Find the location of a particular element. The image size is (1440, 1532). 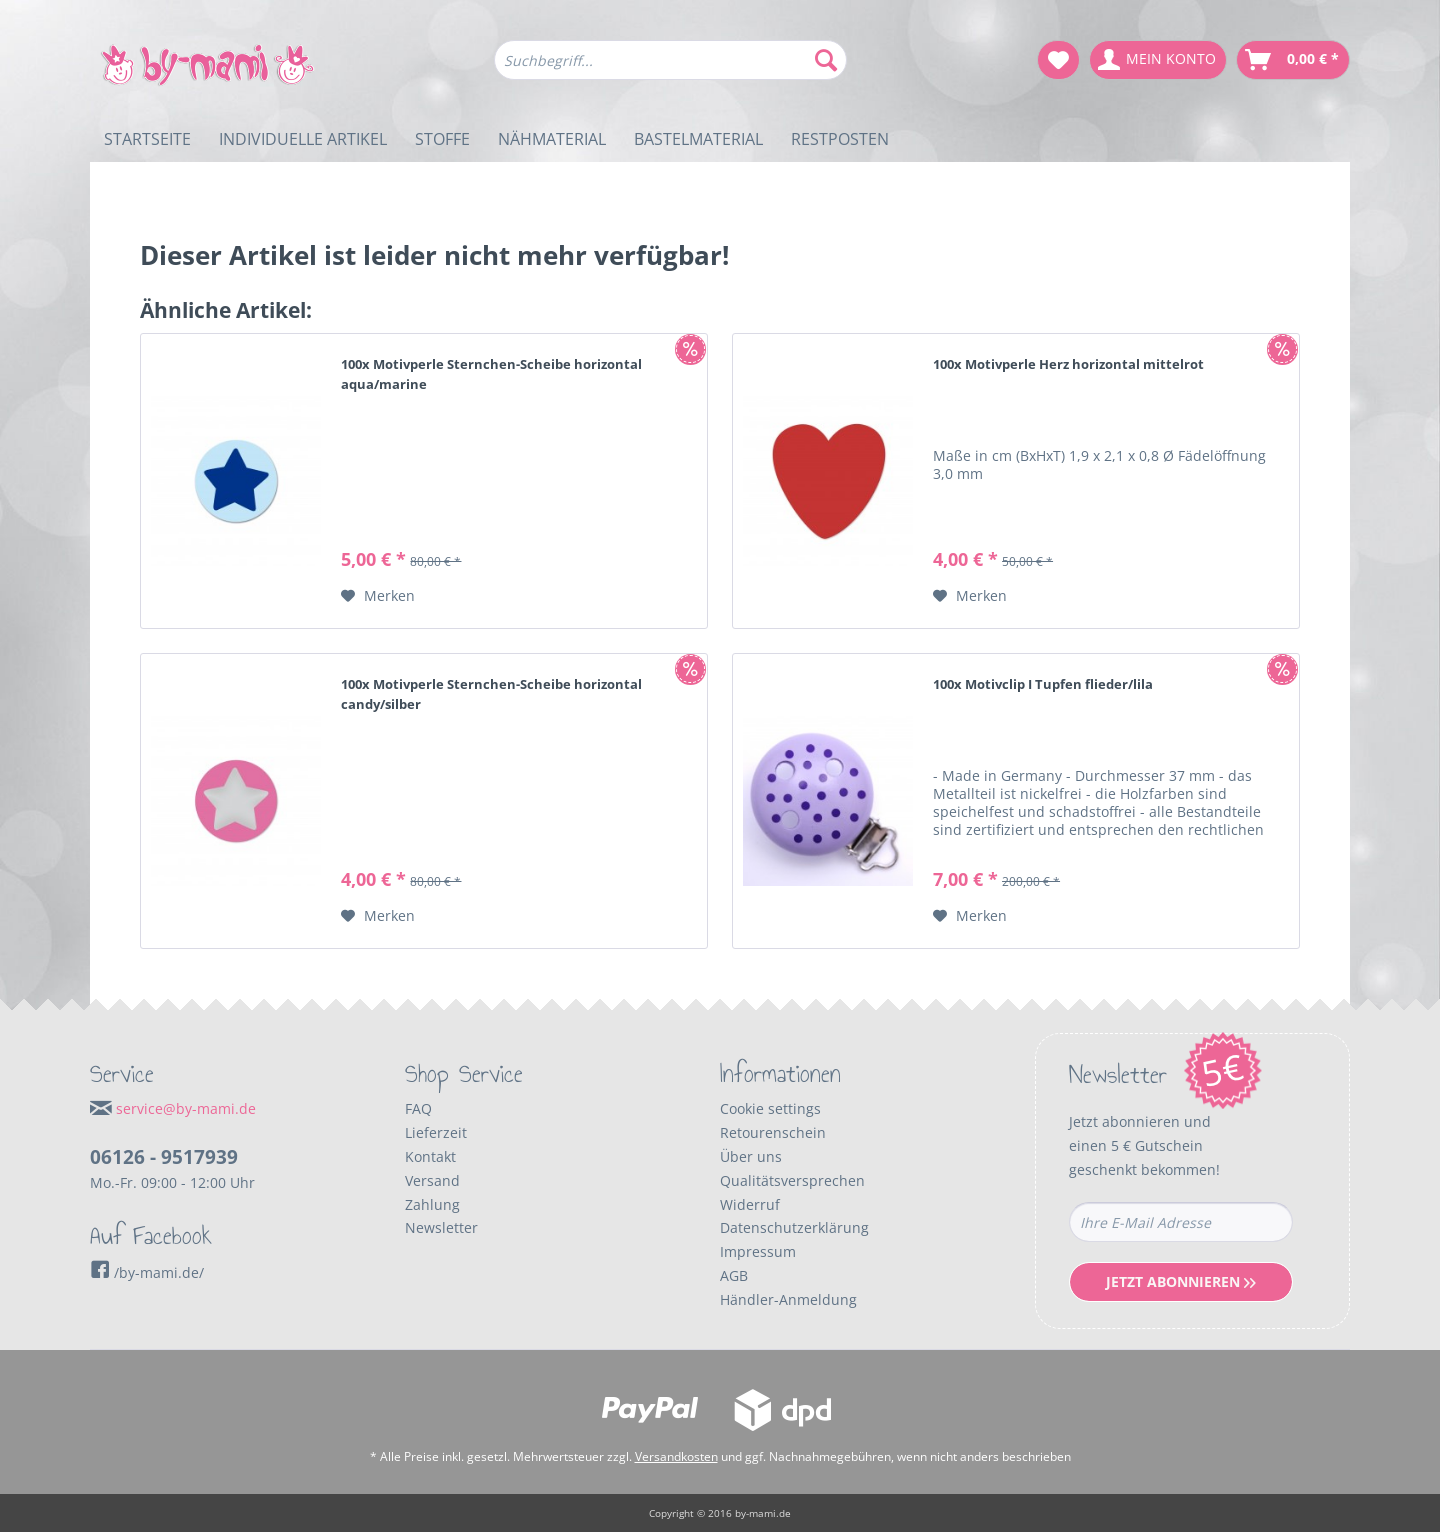

Händler-Anmeldung is located at coordinates (788, 1299).